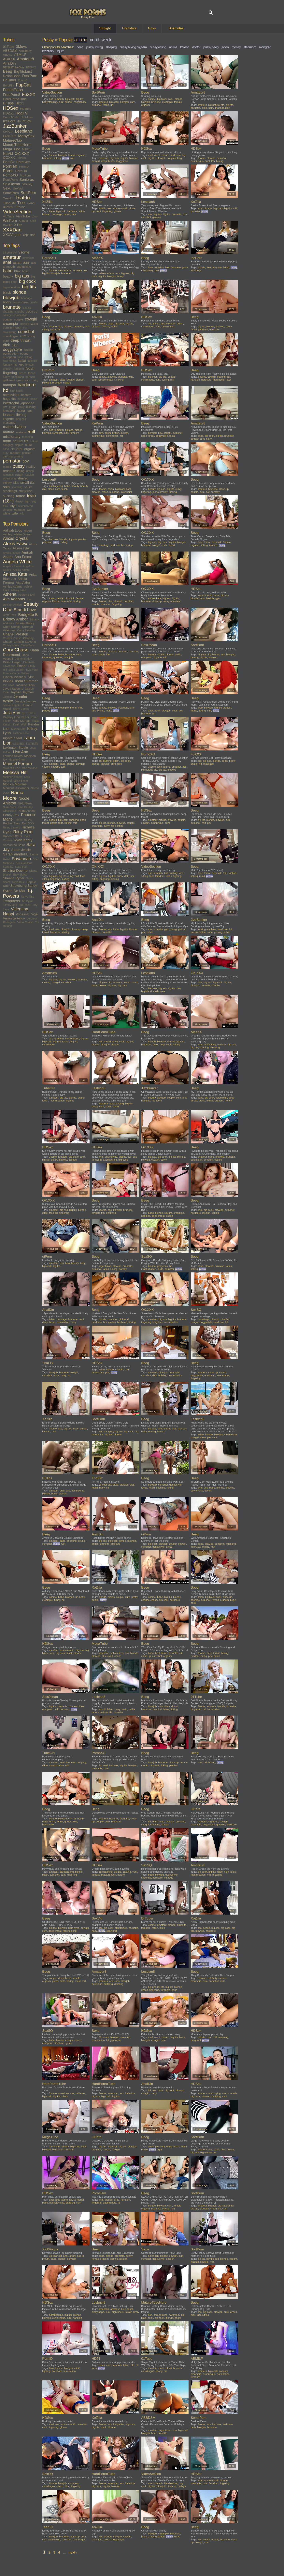 This screenshot has width=284, height=2576. Describe the element at coordinates (15, 854) in the screenshot. I see `Sarah Vandella` at that location.